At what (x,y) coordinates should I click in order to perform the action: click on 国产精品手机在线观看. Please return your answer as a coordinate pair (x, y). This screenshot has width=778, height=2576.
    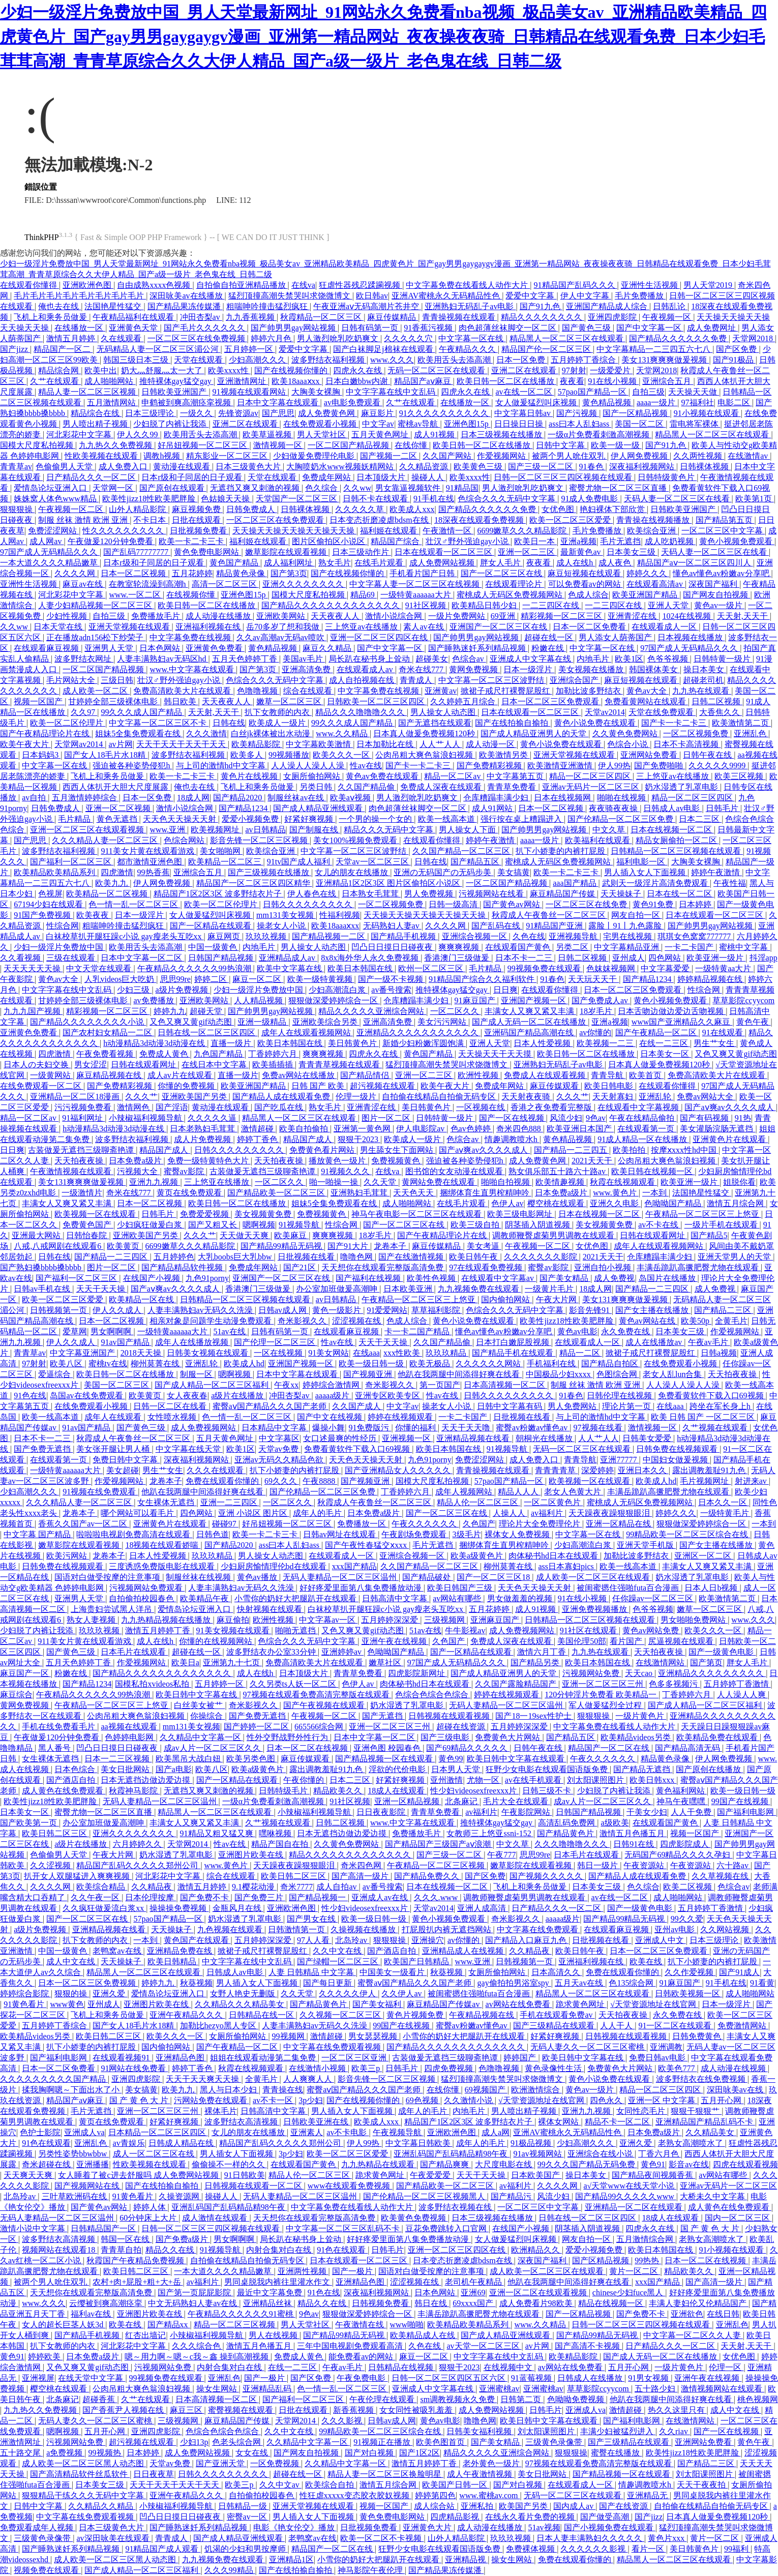
    Looking at the image, I should click on (513, 1353).